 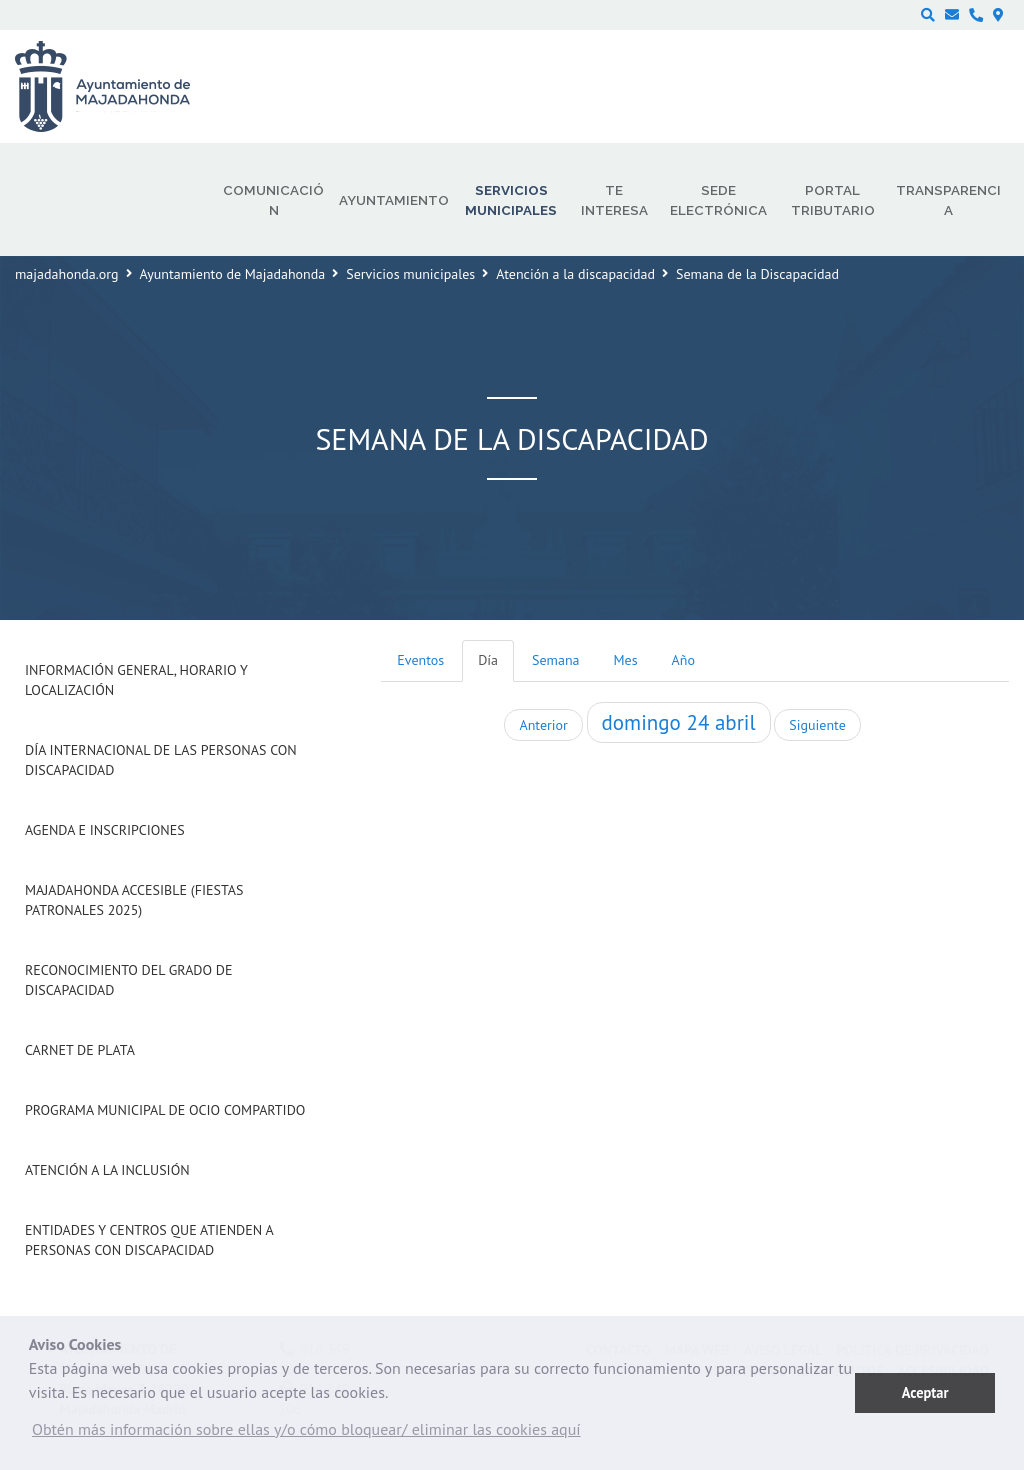 What do you see at coordinates (614, 200) in the screenshot?
I see `Te interesa [menuitem]` at bounding box center [614, 200].